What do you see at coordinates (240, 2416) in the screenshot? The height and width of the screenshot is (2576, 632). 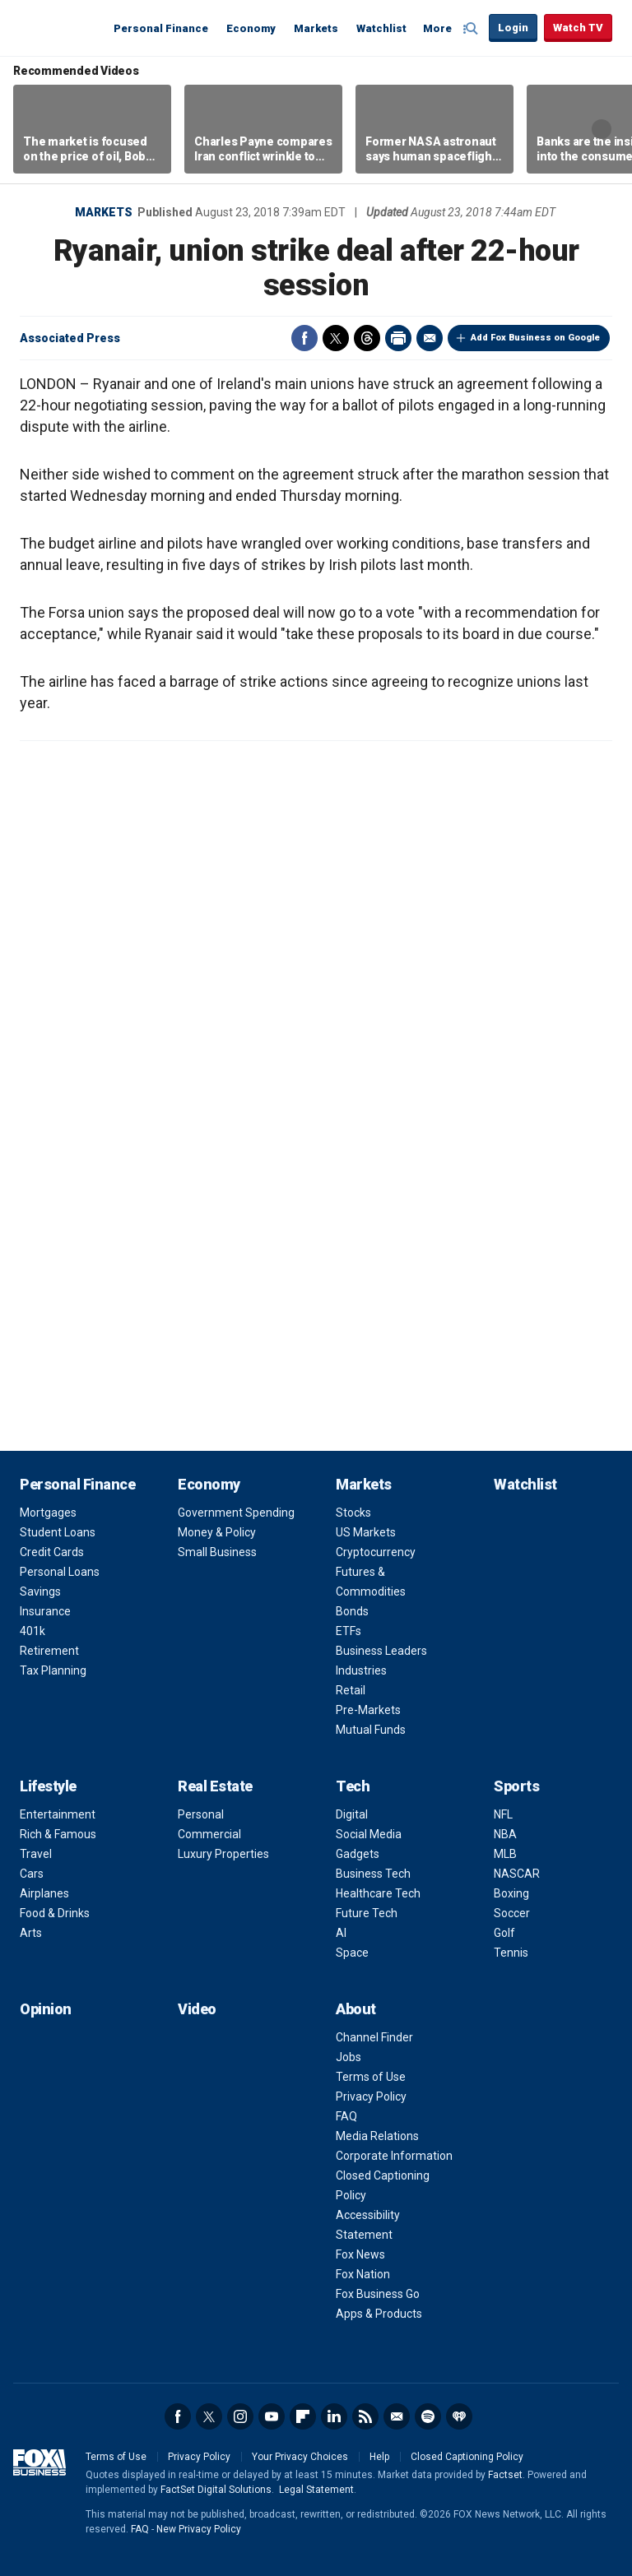 I see `Instagram` at bounding box center [240, 2416].